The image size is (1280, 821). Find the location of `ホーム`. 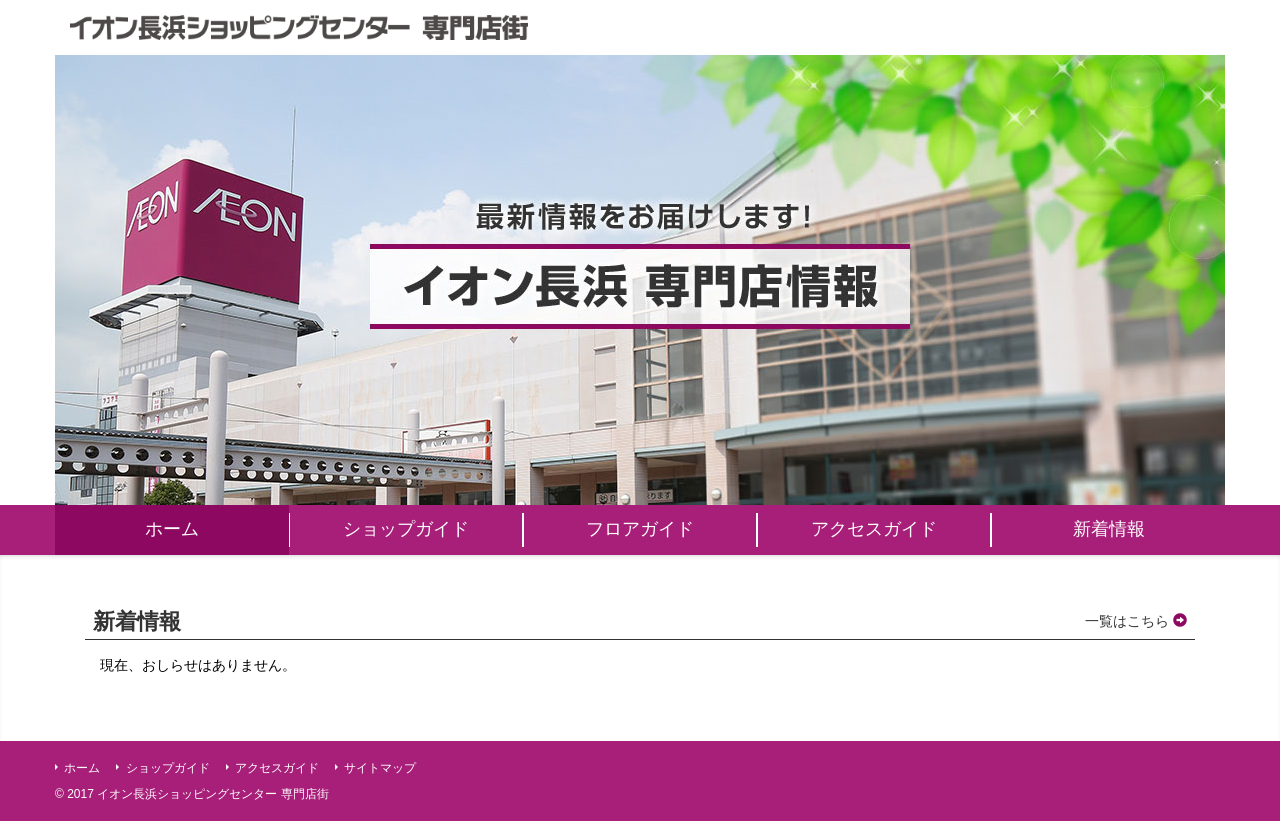

ホーム is located at coordinates (82, 768).